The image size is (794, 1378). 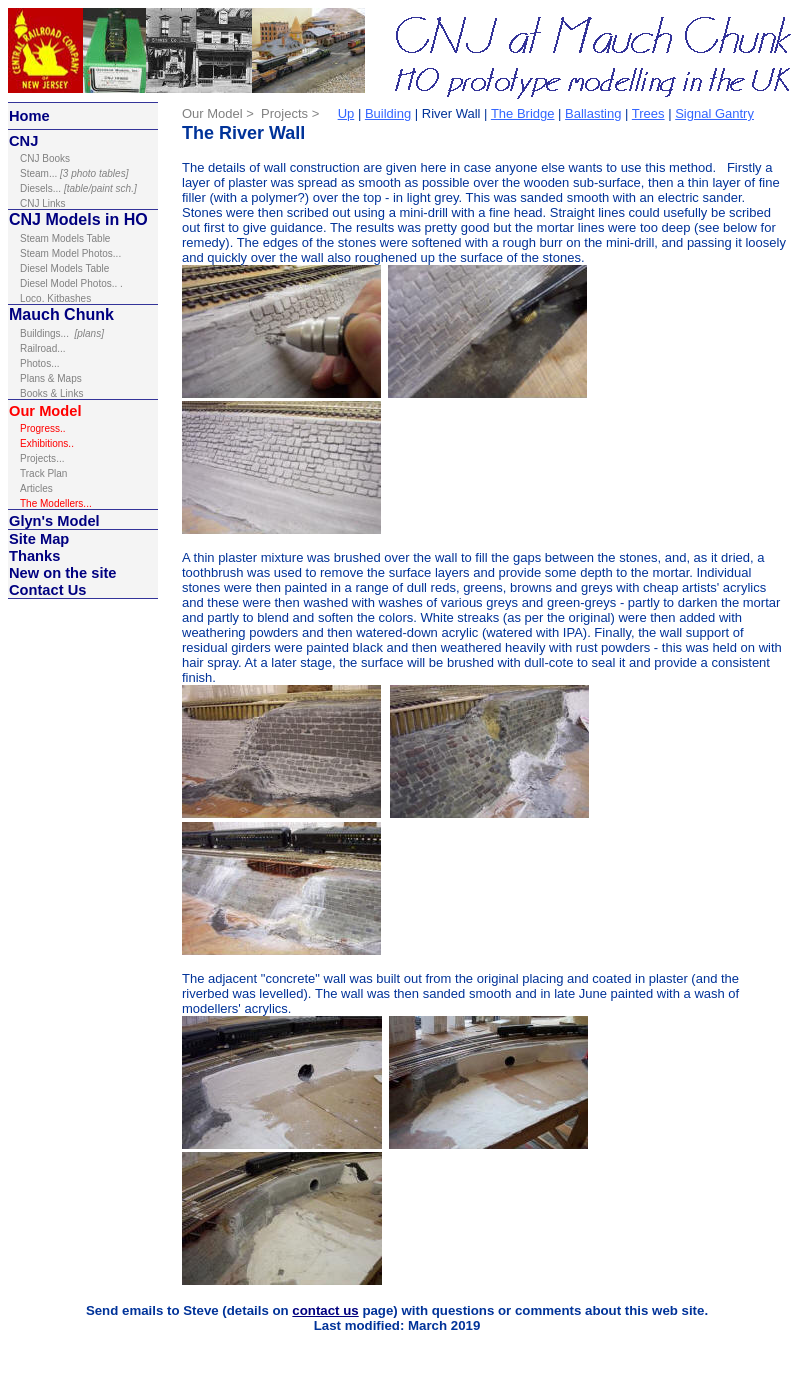 What do you see at coordinates (55, 298) in the screenshot?
I see `Loco. Kitbashes` at bounding box center [55, 298].